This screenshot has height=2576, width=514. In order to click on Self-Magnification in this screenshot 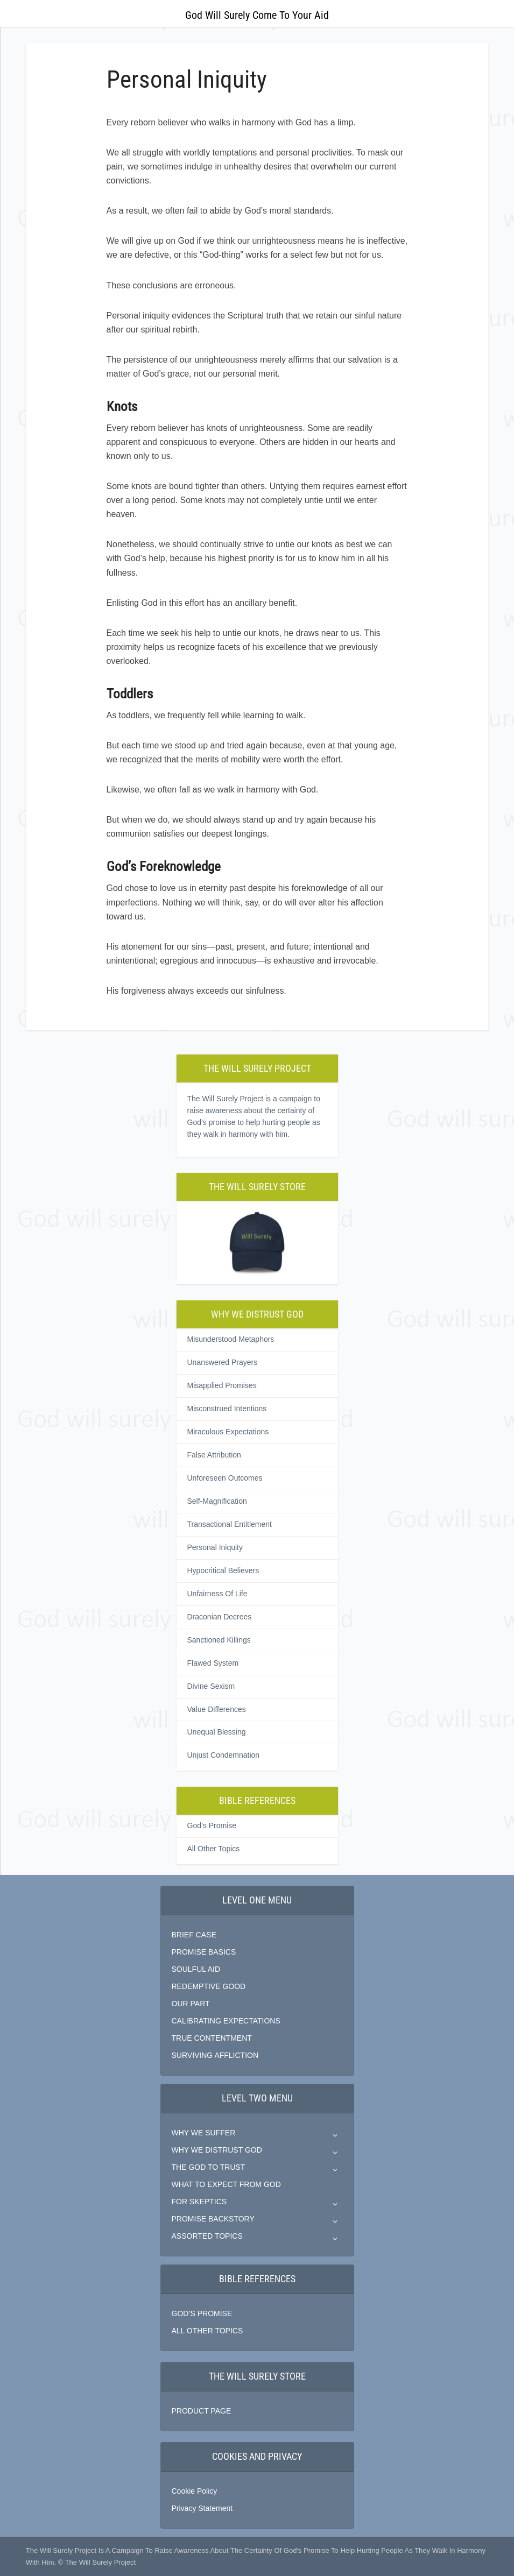, I will do `click(217, 1501)`.